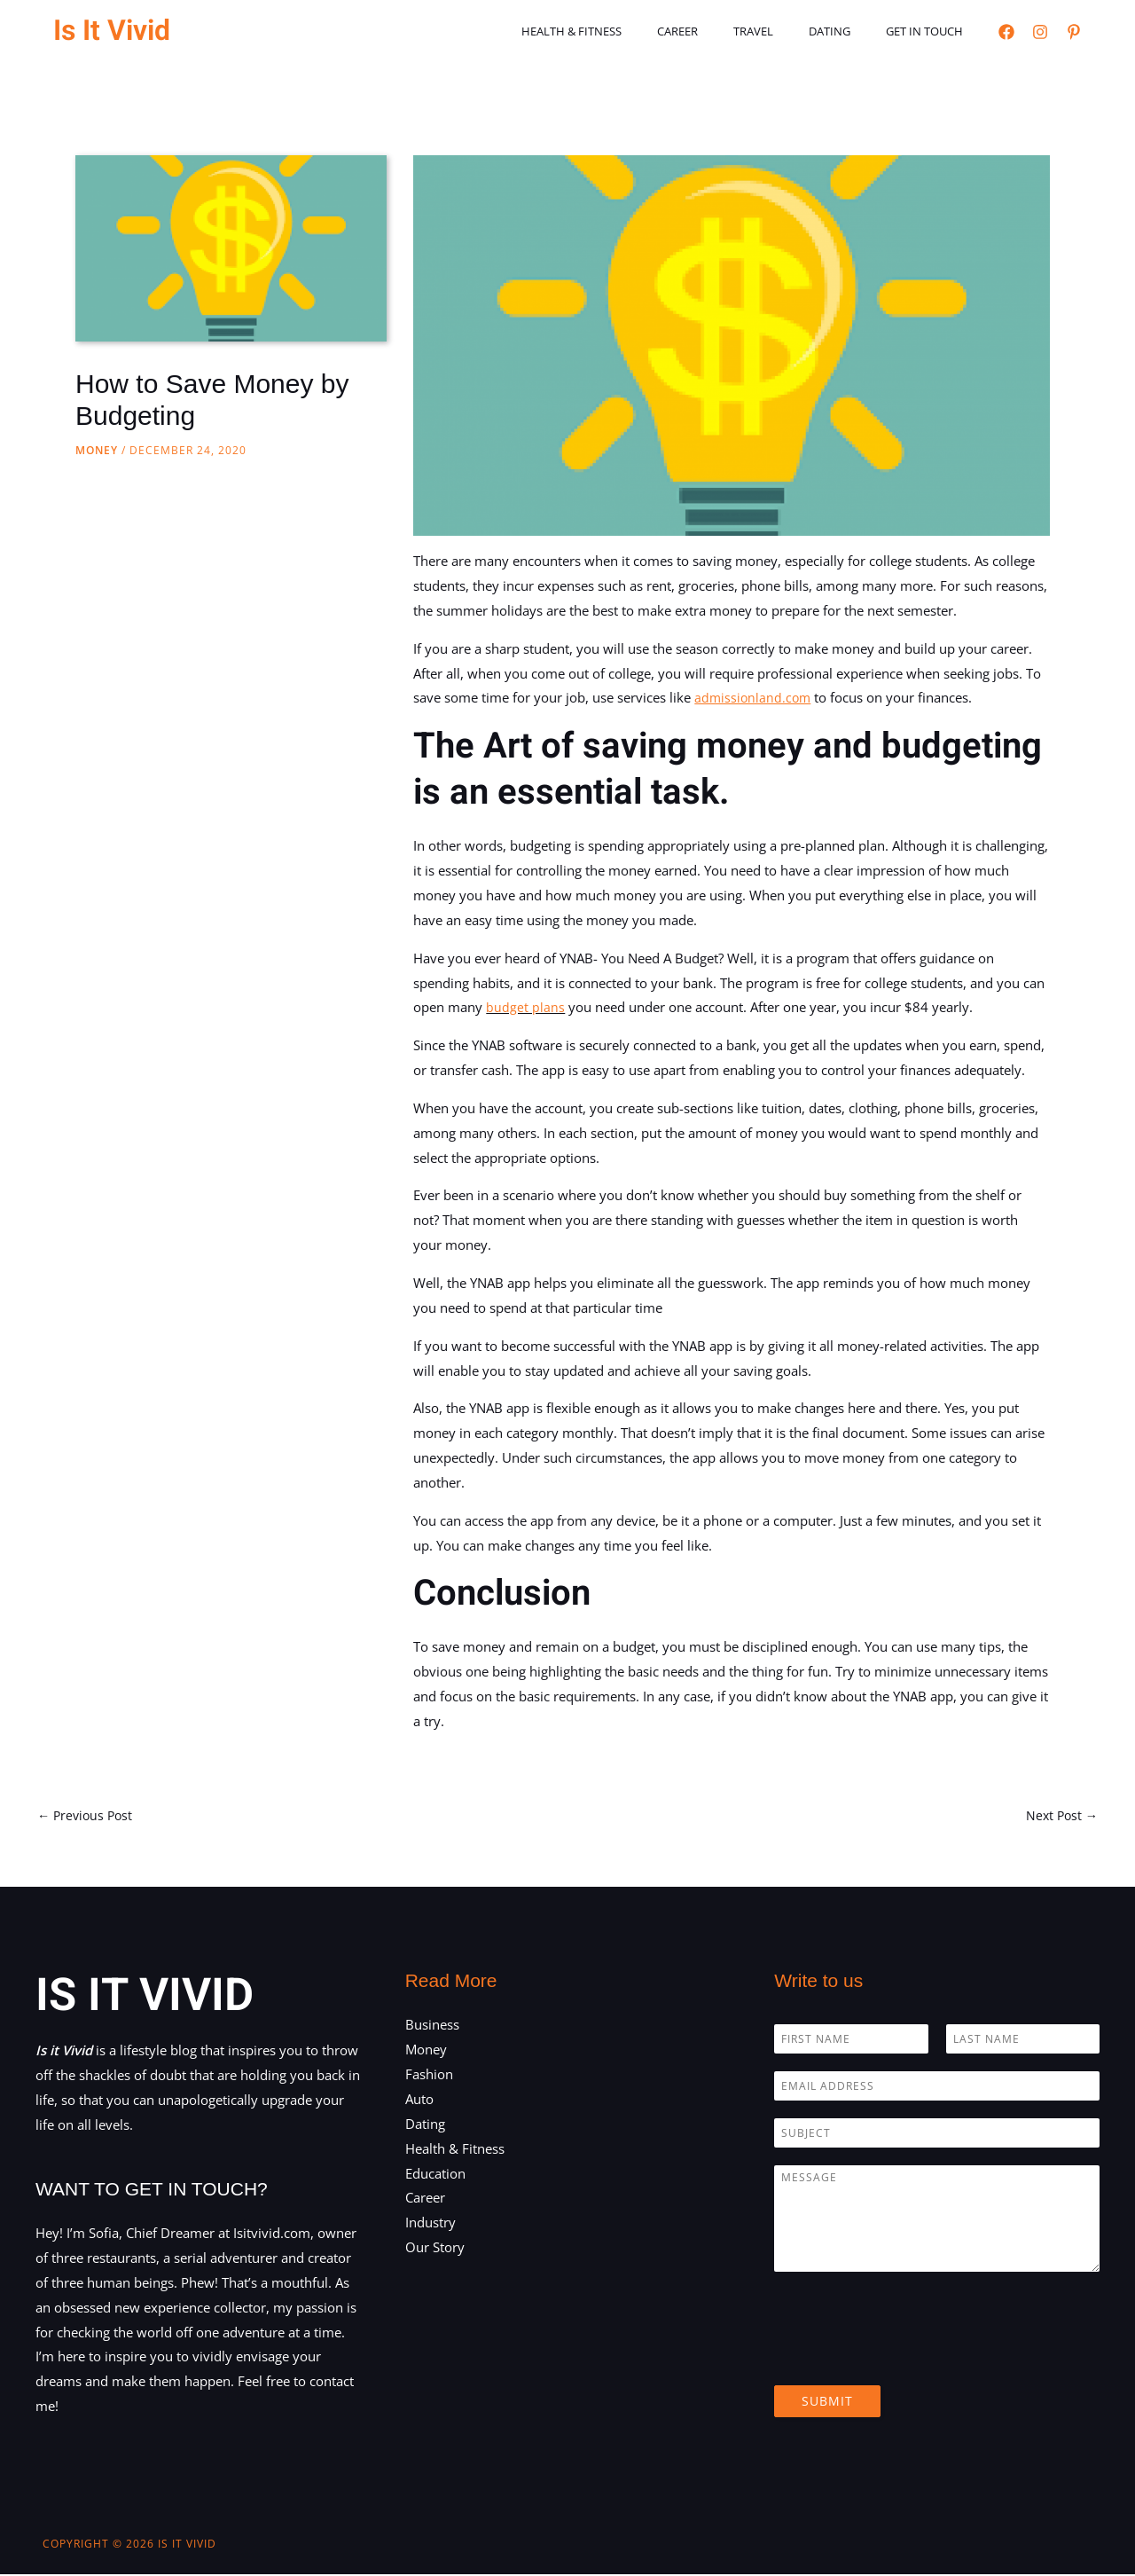 Image resolution: width=1135 pixels, height=2576 pixels. What do you see at coordinates (430, 2224) in the screenshot?
I see `Industry` at bounding box center [430, 2224].